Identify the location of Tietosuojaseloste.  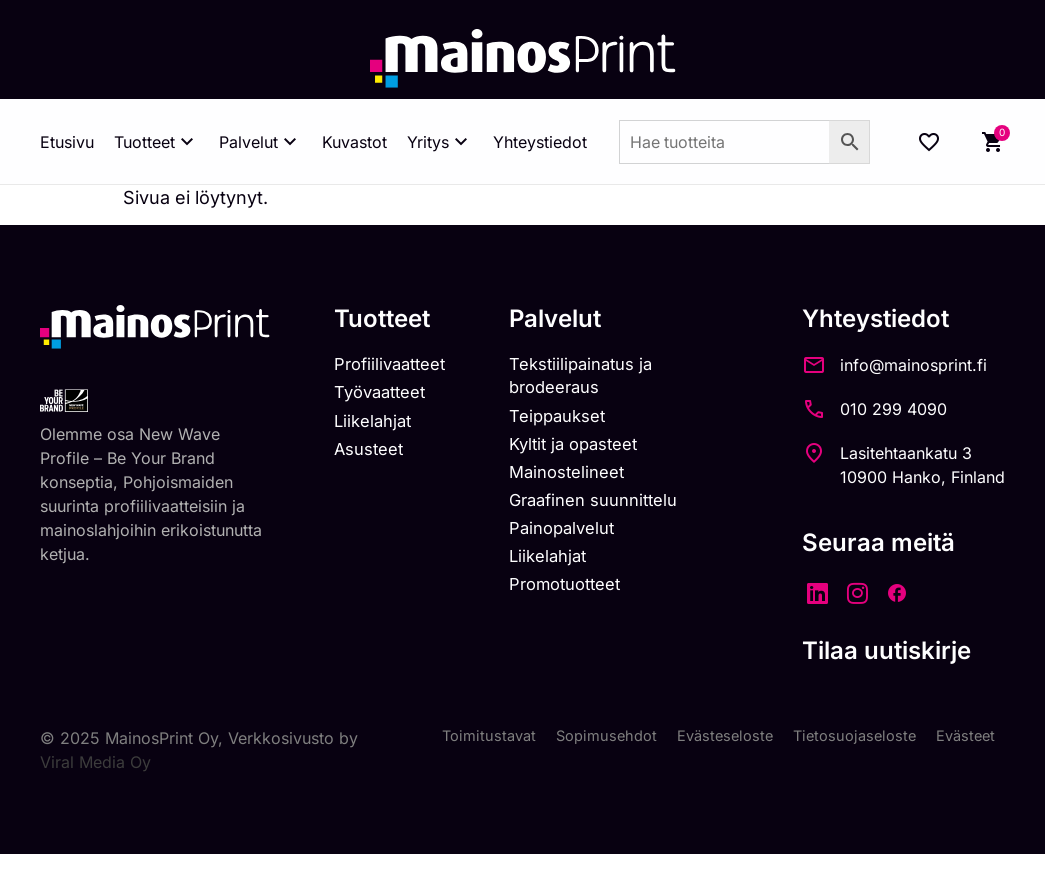
(845, 738).